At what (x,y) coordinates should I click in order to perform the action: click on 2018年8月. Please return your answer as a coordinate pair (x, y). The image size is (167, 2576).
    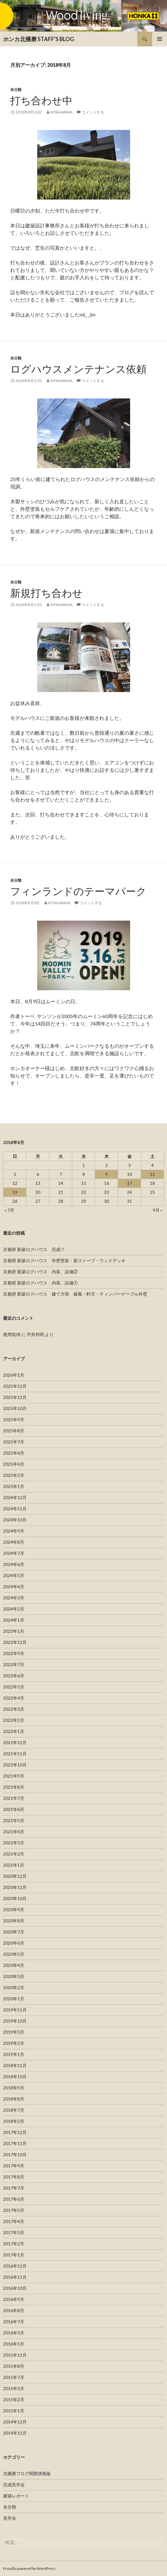
    Looking at the image, I should click on (13, 2098).